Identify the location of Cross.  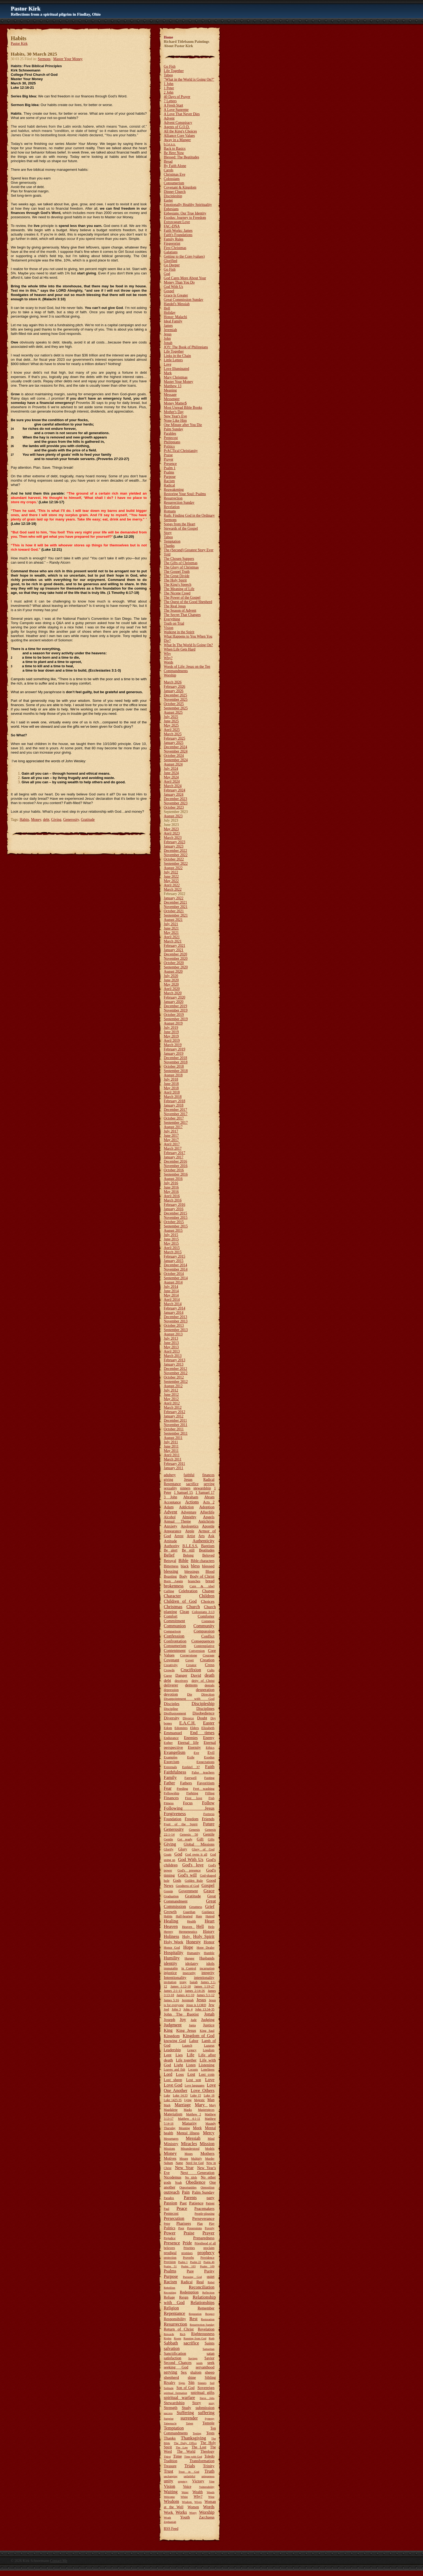
(209, 1664).